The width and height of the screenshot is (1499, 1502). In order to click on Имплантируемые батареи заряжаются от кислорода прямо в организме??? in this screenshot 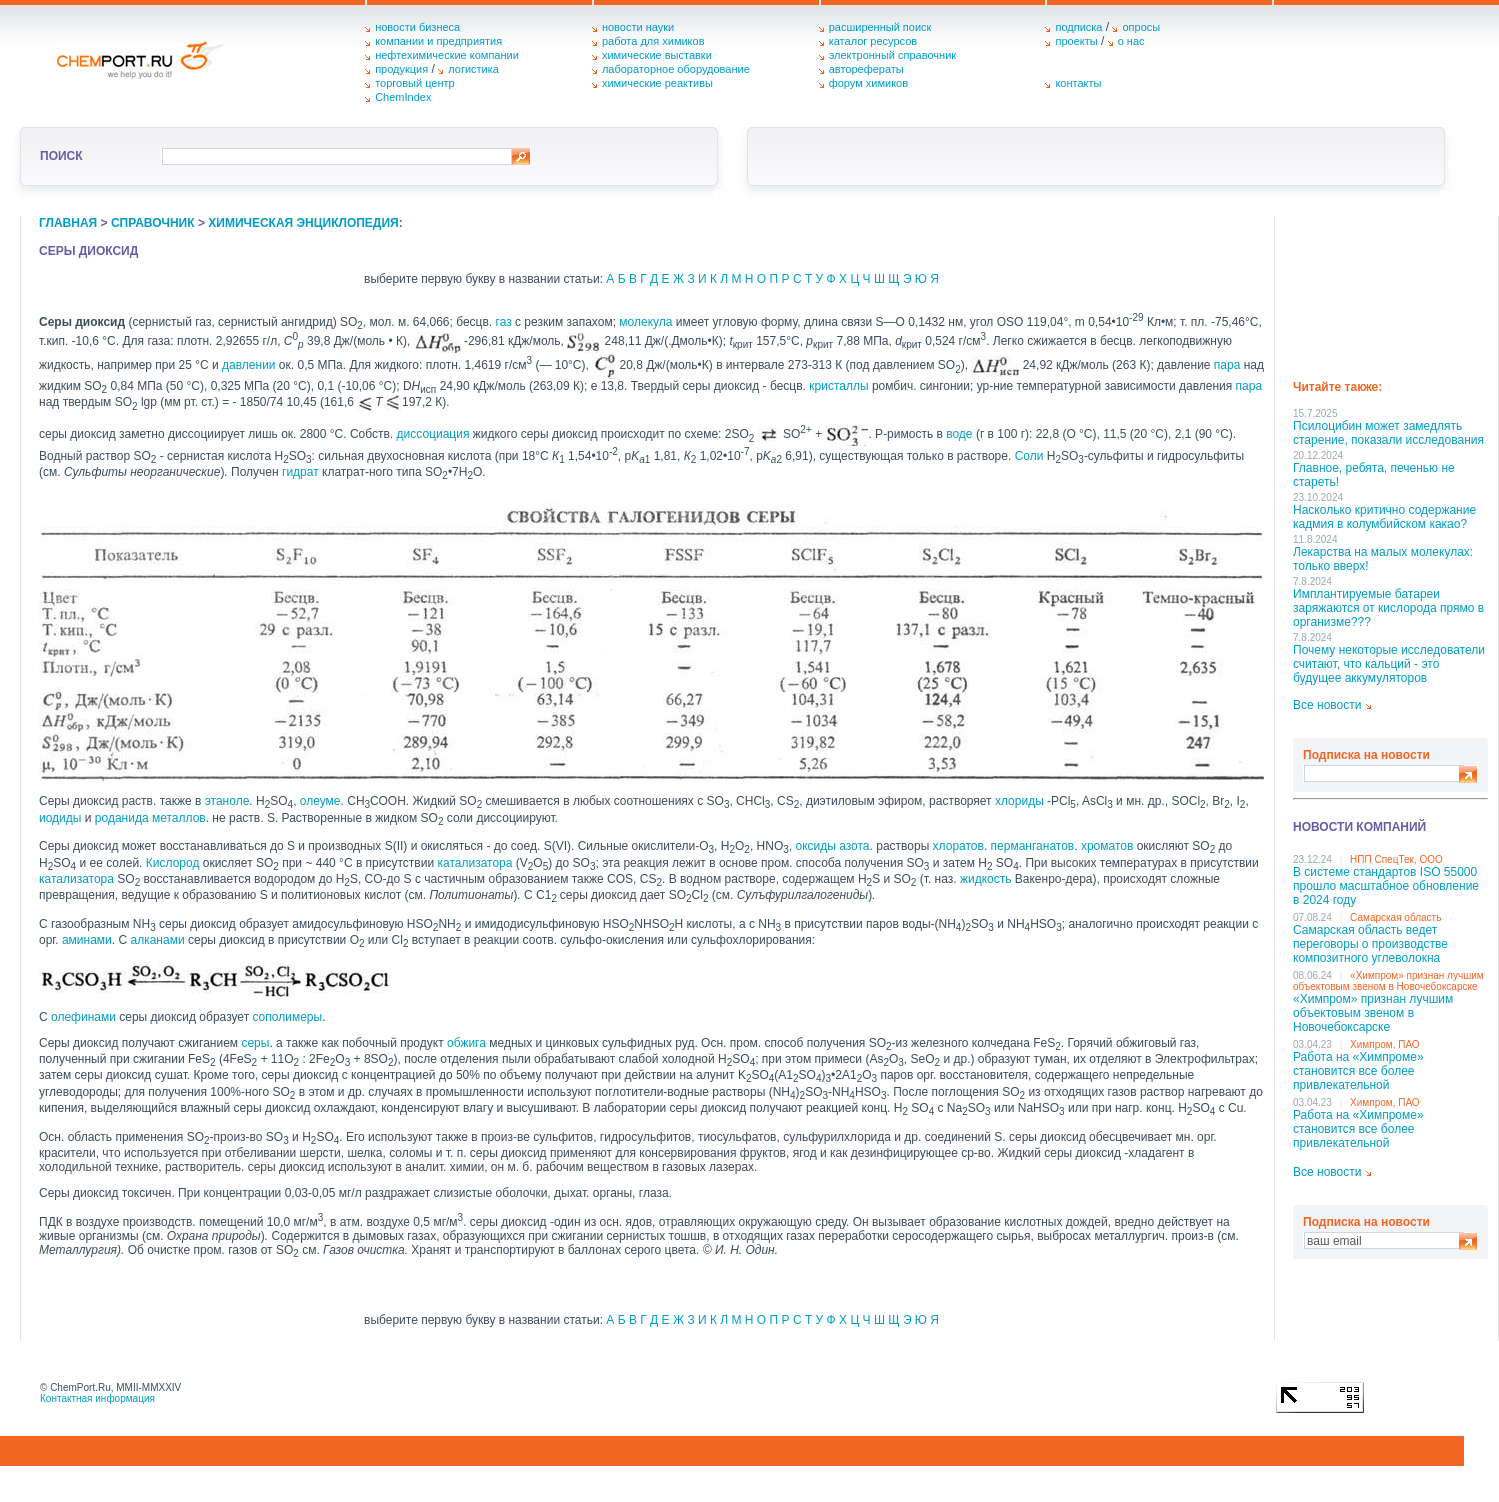, I will do `click(1388, 608)`.